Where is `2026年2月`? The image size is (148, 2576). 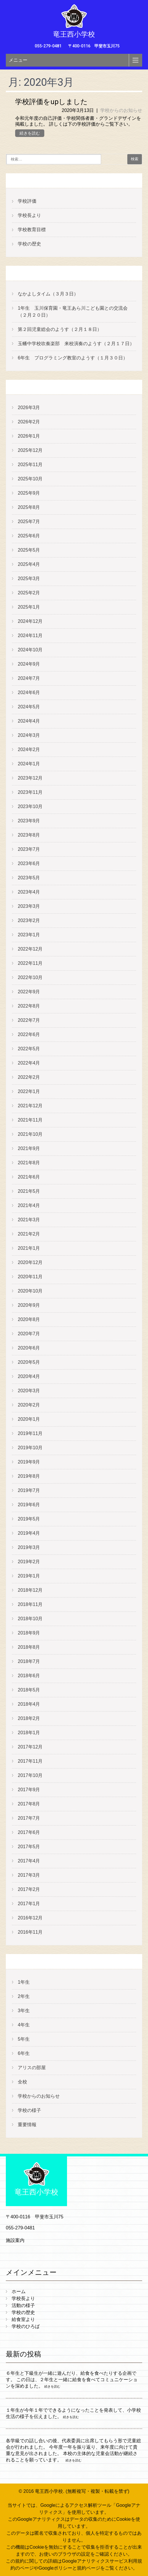 2026年2月 is located at coordinates (29, 421).